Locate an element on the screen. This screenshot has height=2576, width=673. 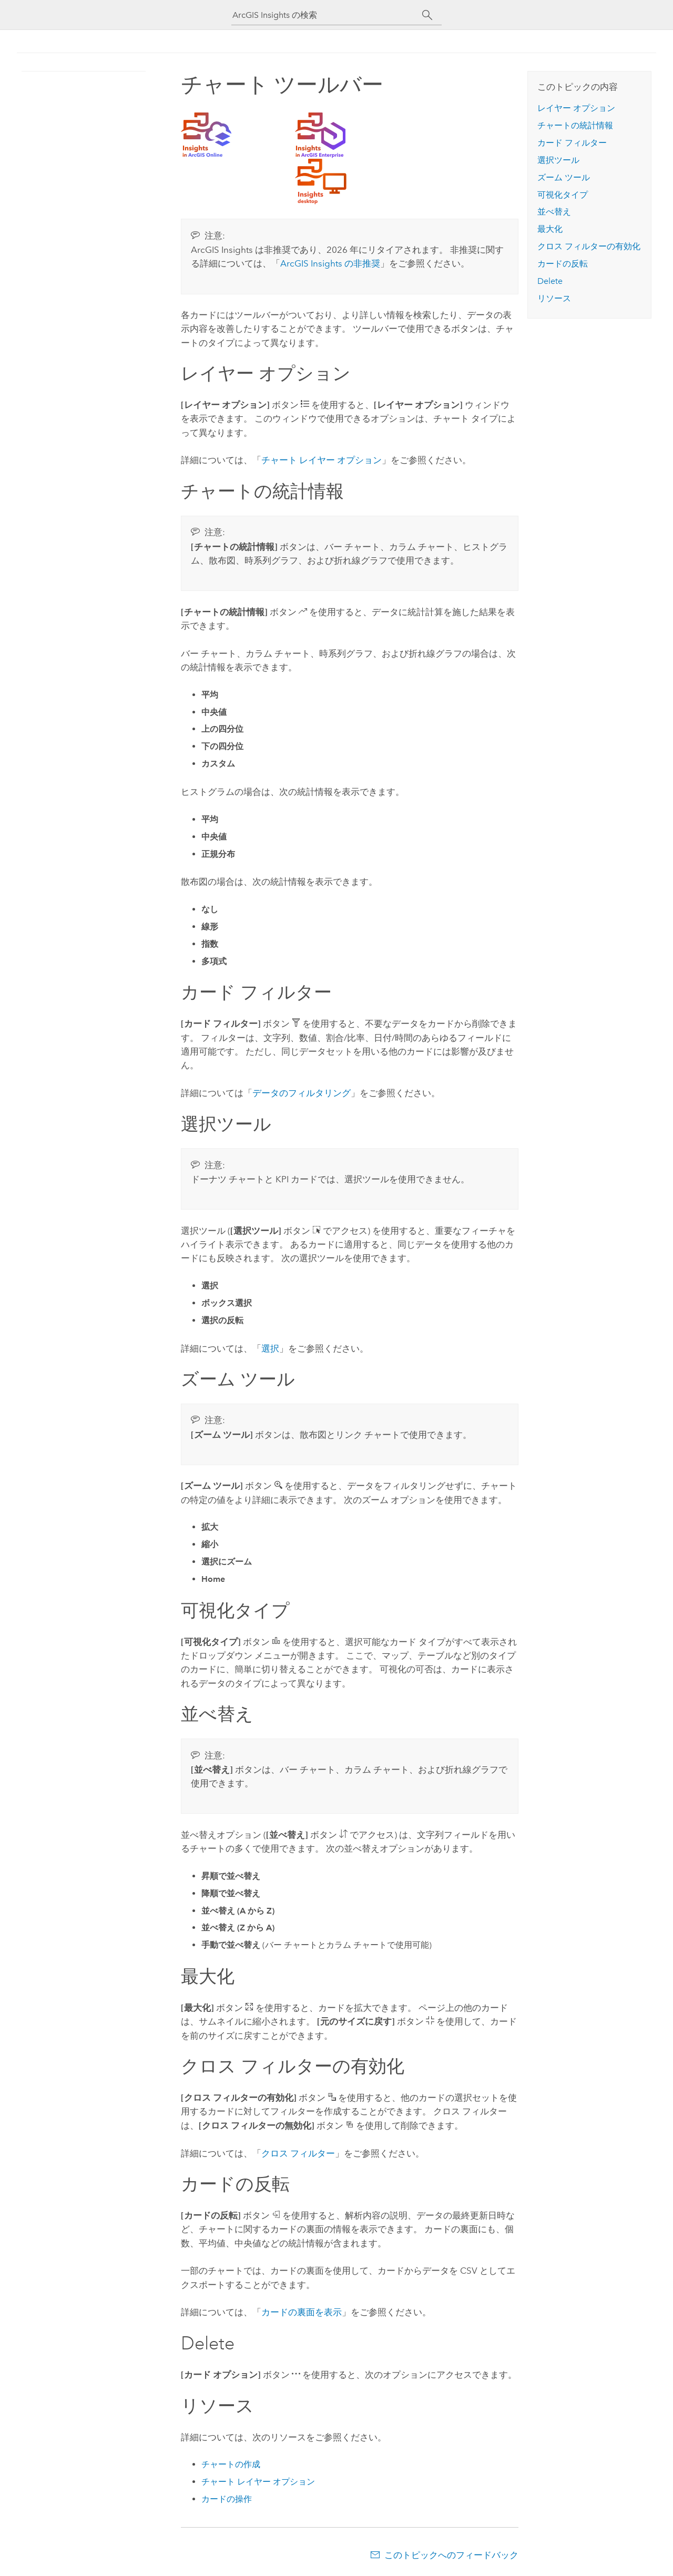
データのフィルタリング is located at coordinates (301, 1093).